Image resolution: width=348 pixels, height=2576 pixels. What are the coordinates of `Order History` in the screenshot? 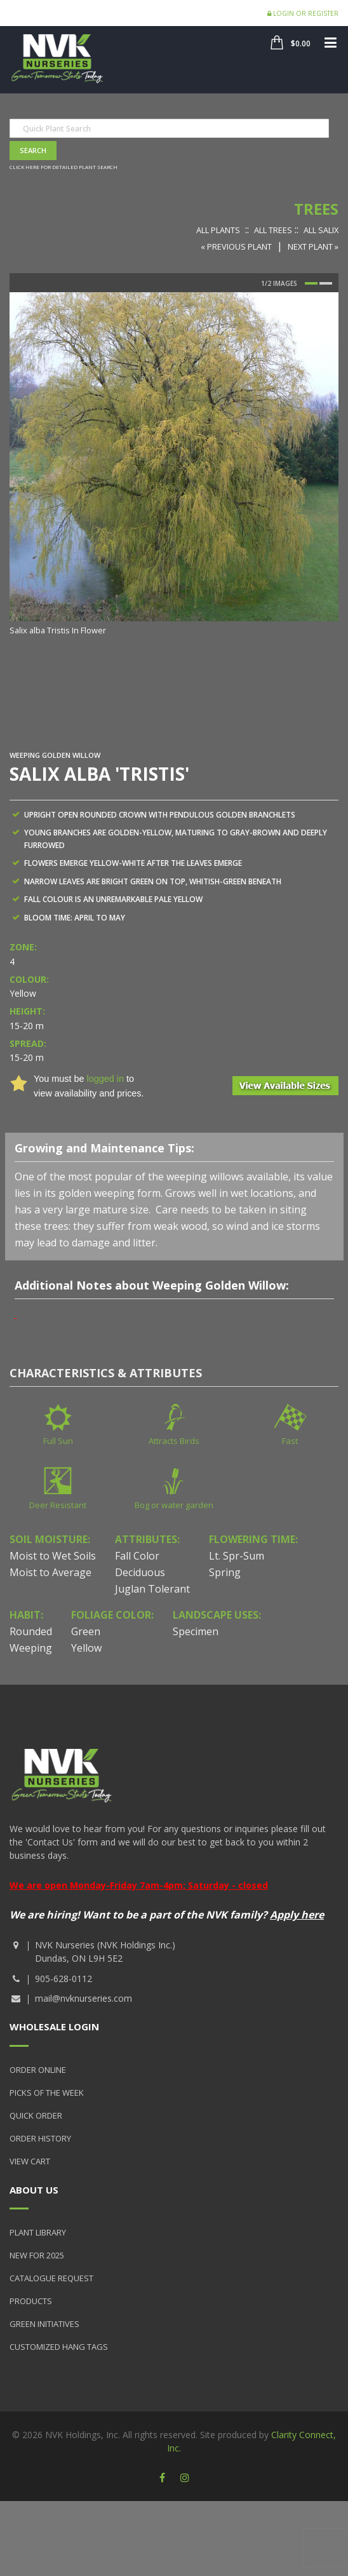 It's located at (40, 2138).